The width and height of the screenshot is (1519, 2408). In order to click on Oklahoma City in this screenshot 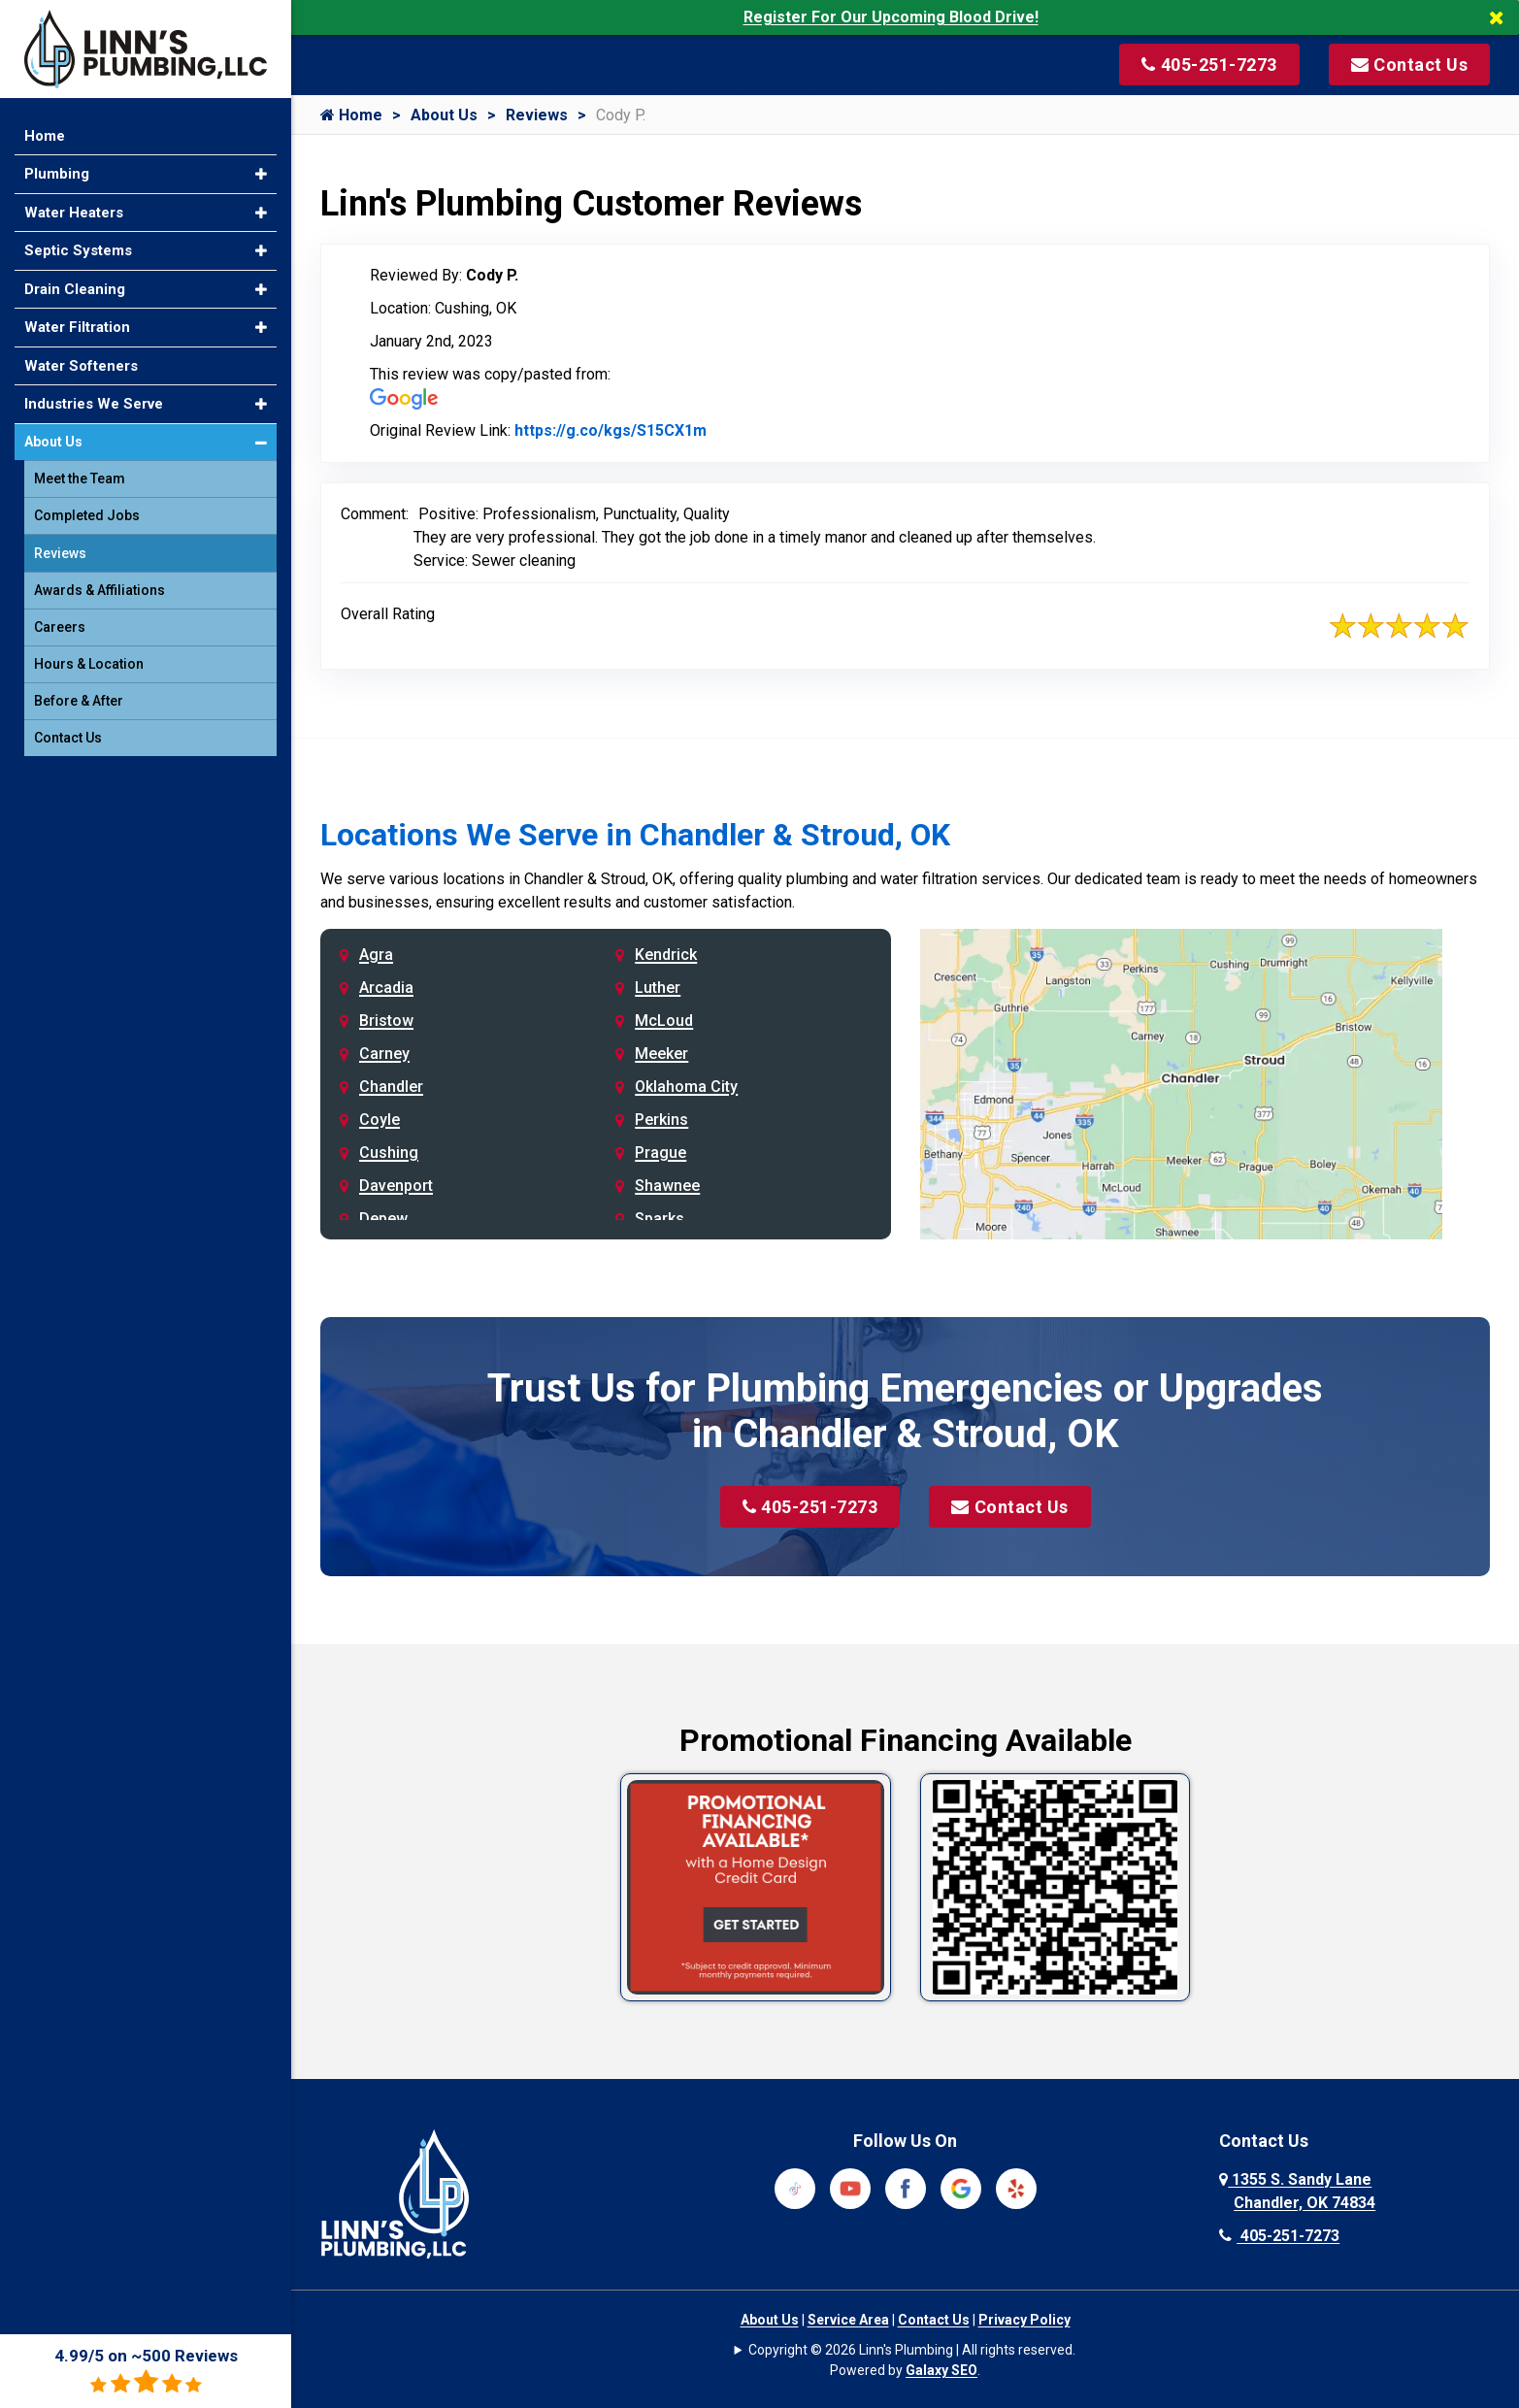, I will do `click(686, 1086)`.